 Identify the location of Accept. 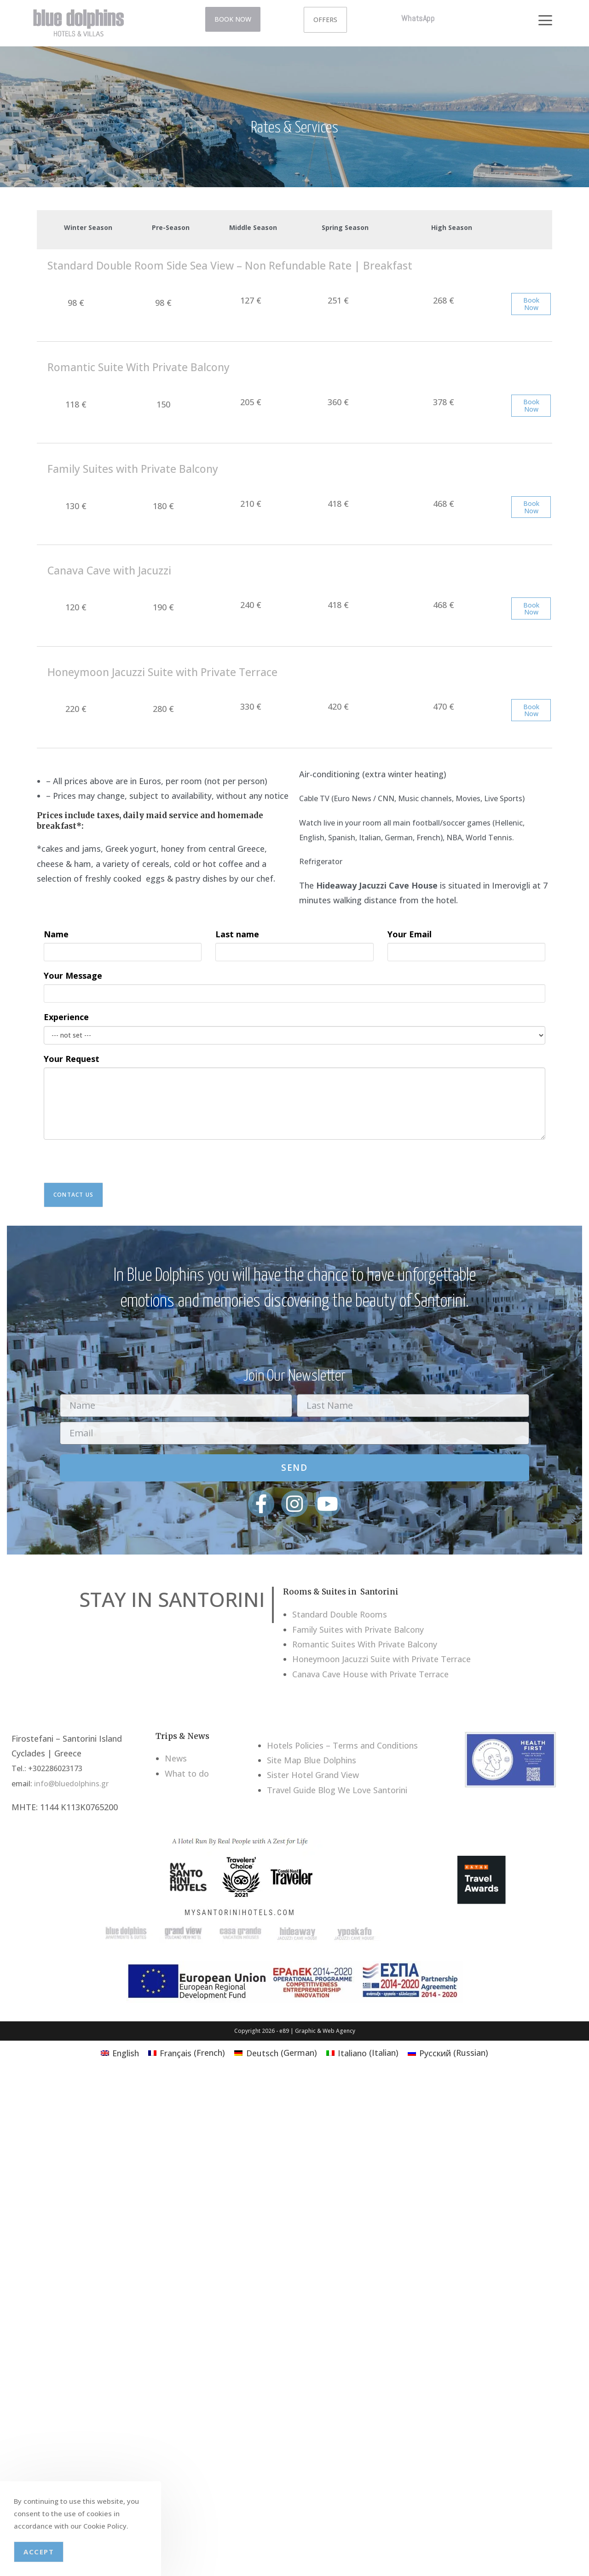
(38, 2551).